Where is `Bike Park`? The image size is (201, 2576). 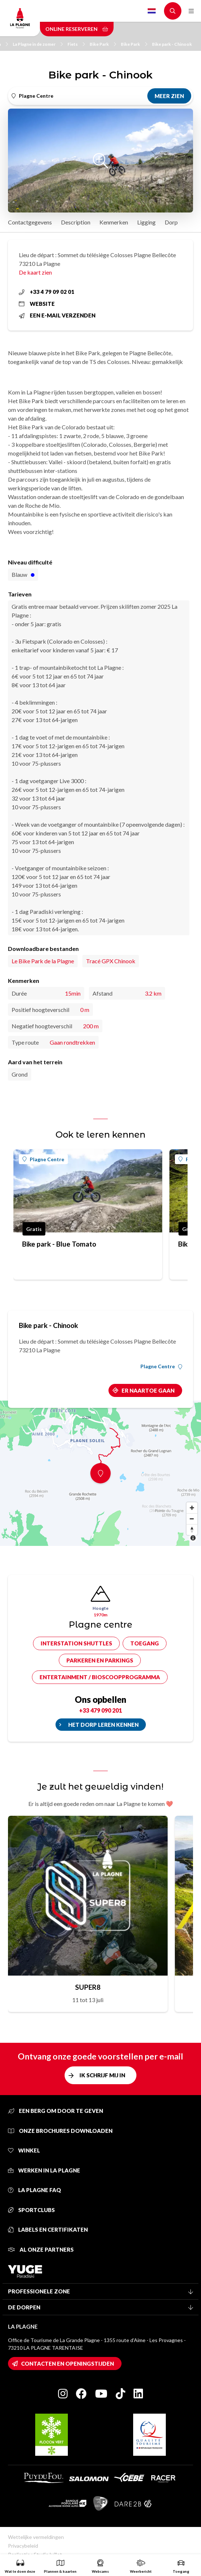
Bike Park is located at coordinates (103, 44).